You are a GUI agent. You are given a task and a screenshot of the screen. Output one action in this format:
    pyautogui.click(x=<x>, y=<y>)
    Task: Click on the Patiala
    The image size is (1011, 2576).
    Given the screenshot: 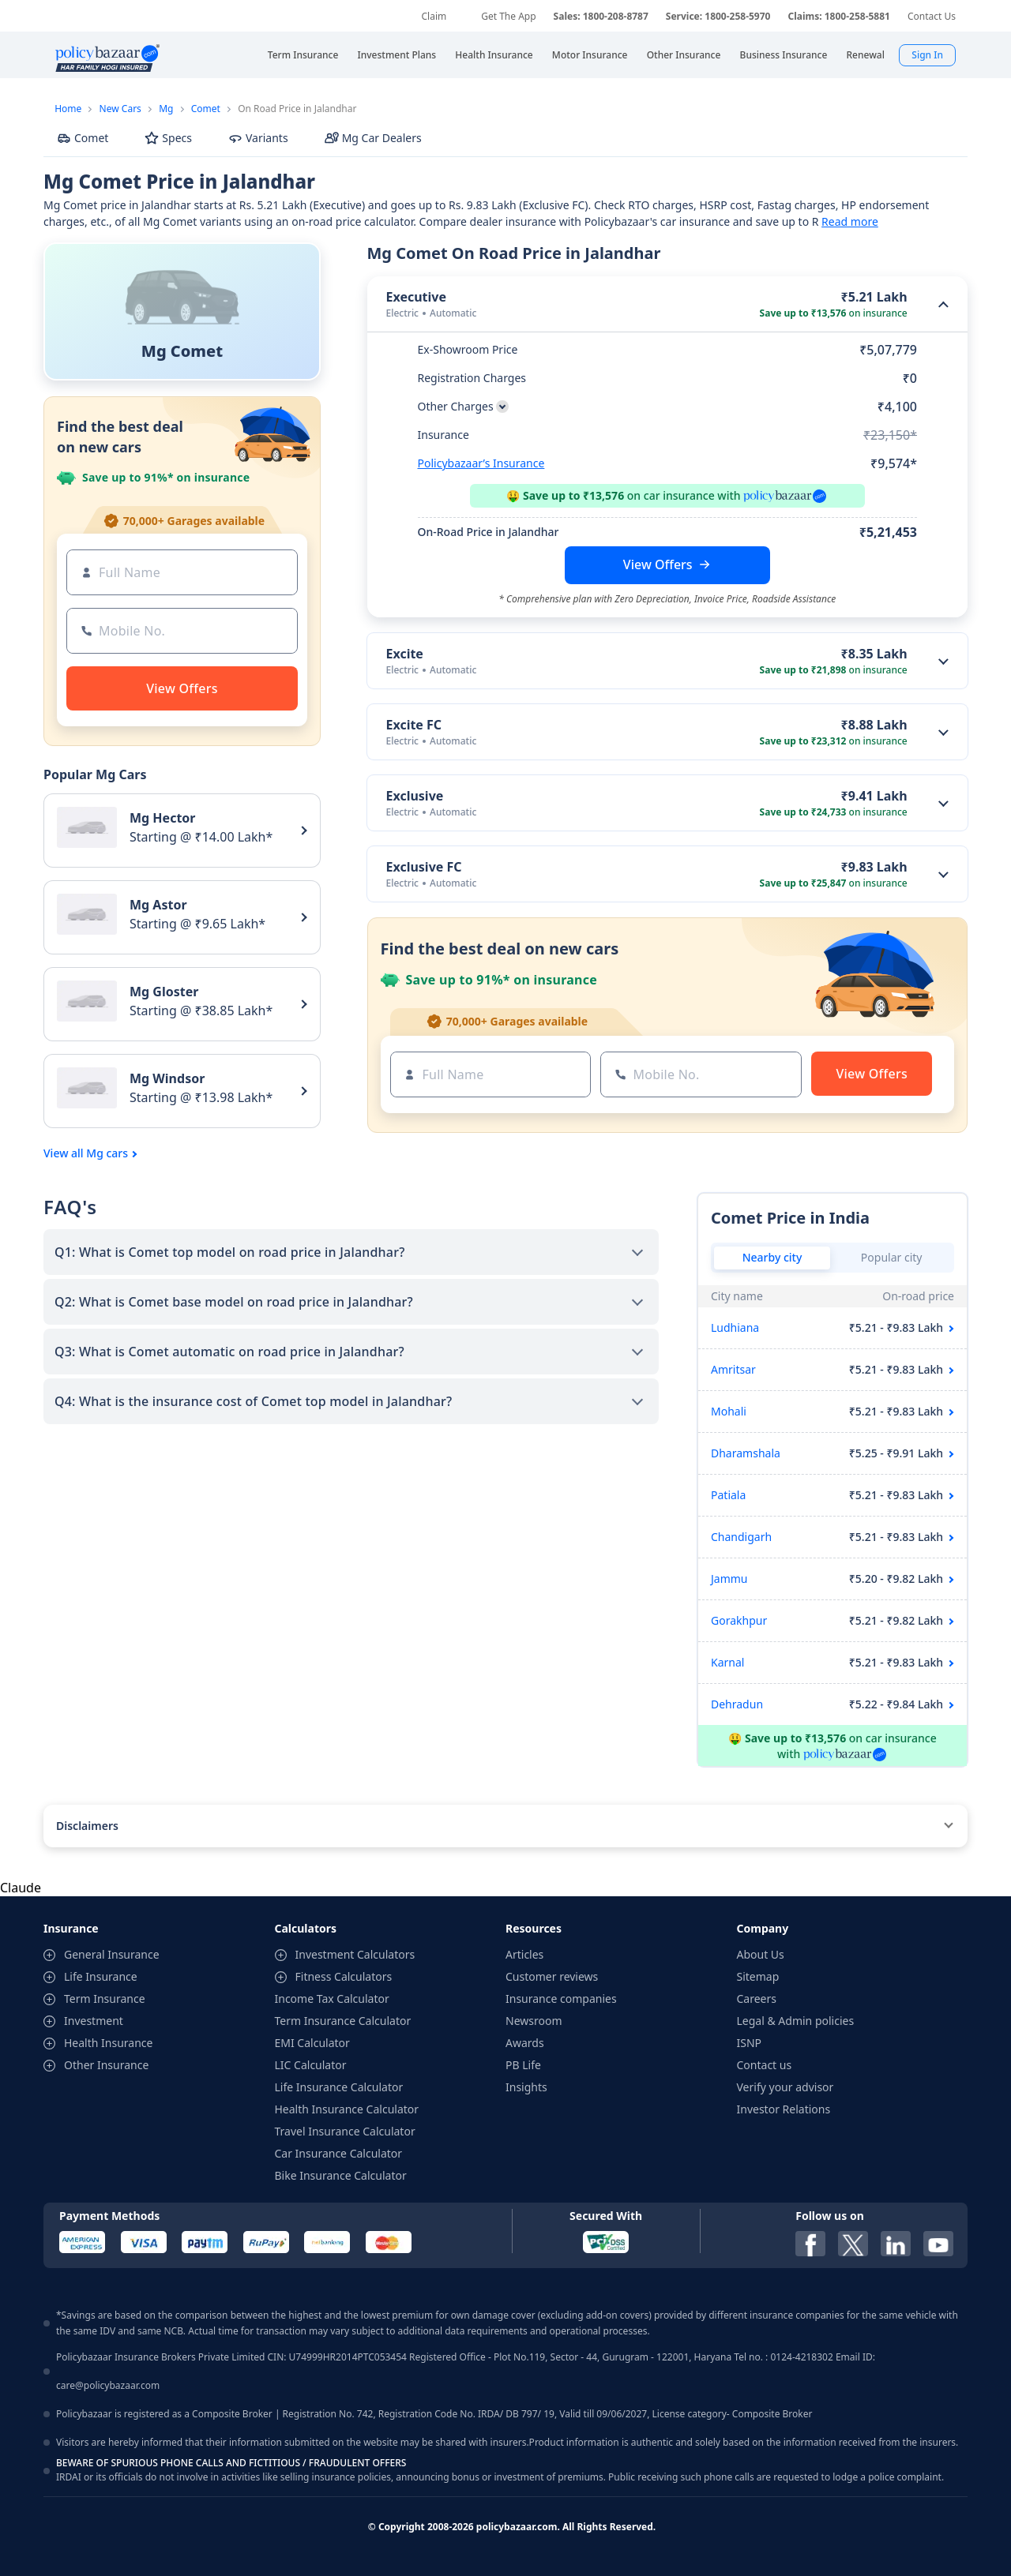 What is the action you would take?
    pyautogui.click(x=728, y=1494)
    